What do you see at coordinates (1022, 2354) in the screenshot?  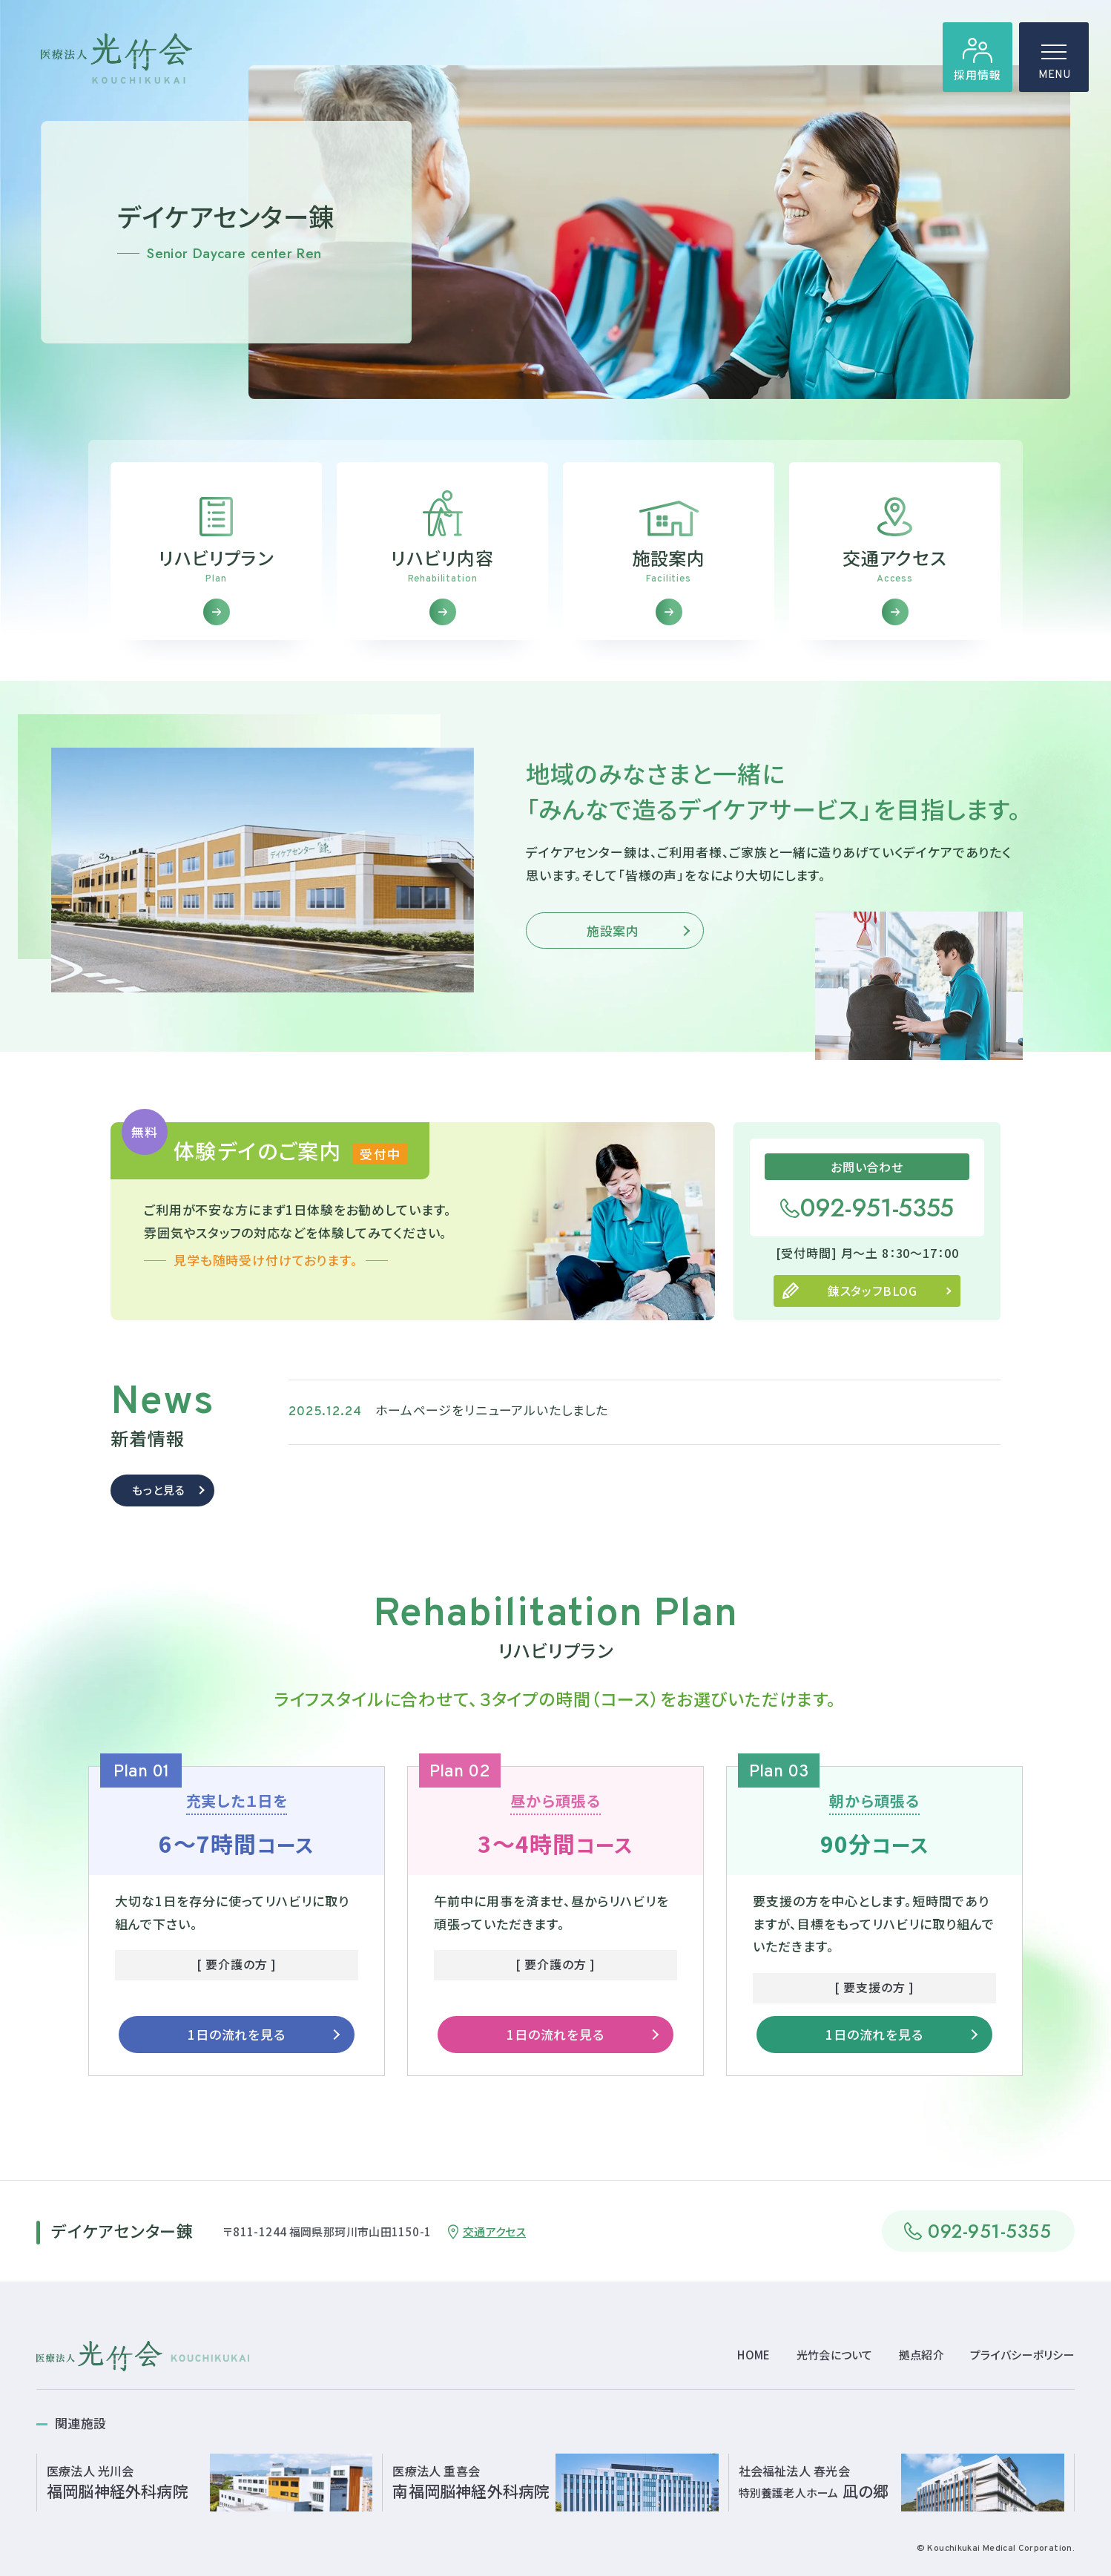 I see `プライバシーポリシー` at bounding box center [1022, 2354].